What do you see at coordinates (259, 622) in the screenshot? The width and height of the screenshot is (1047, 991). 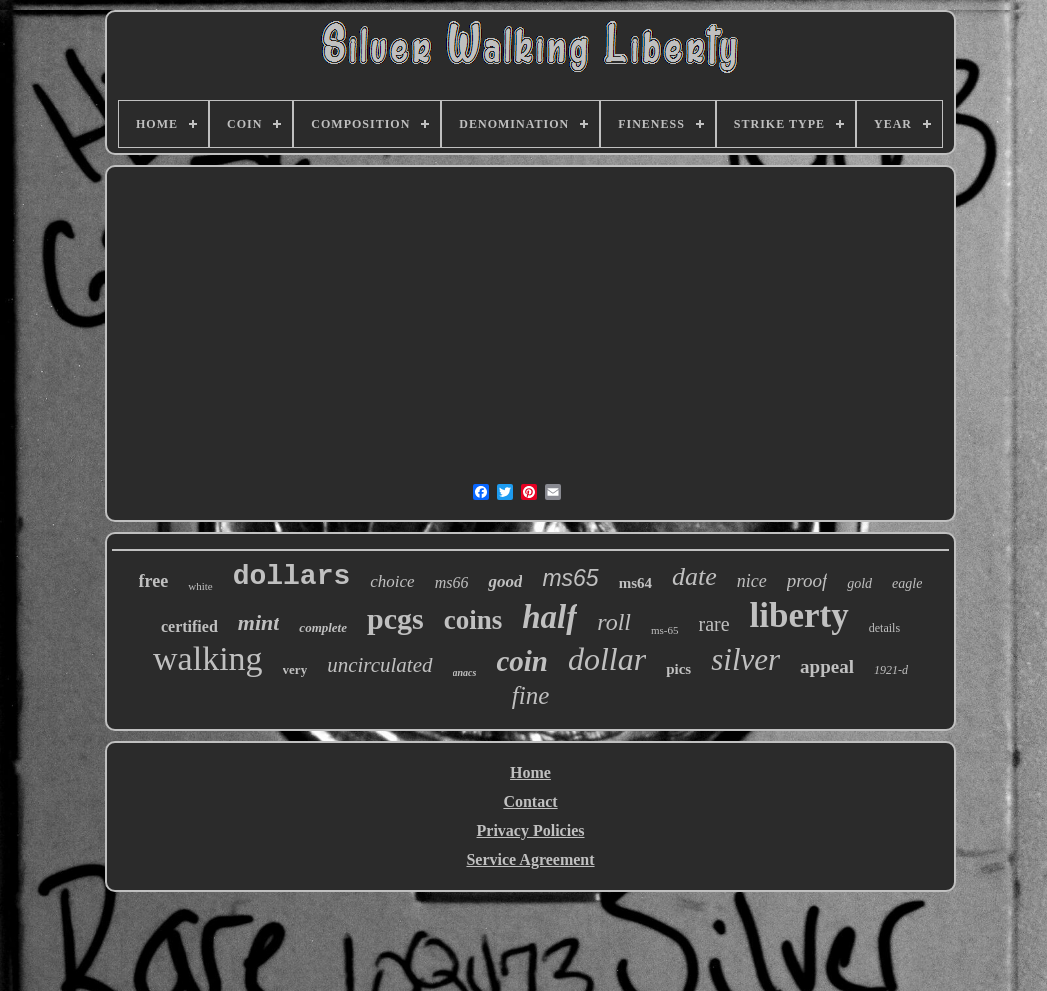 I see `mint` at bounding box center [259, 622].